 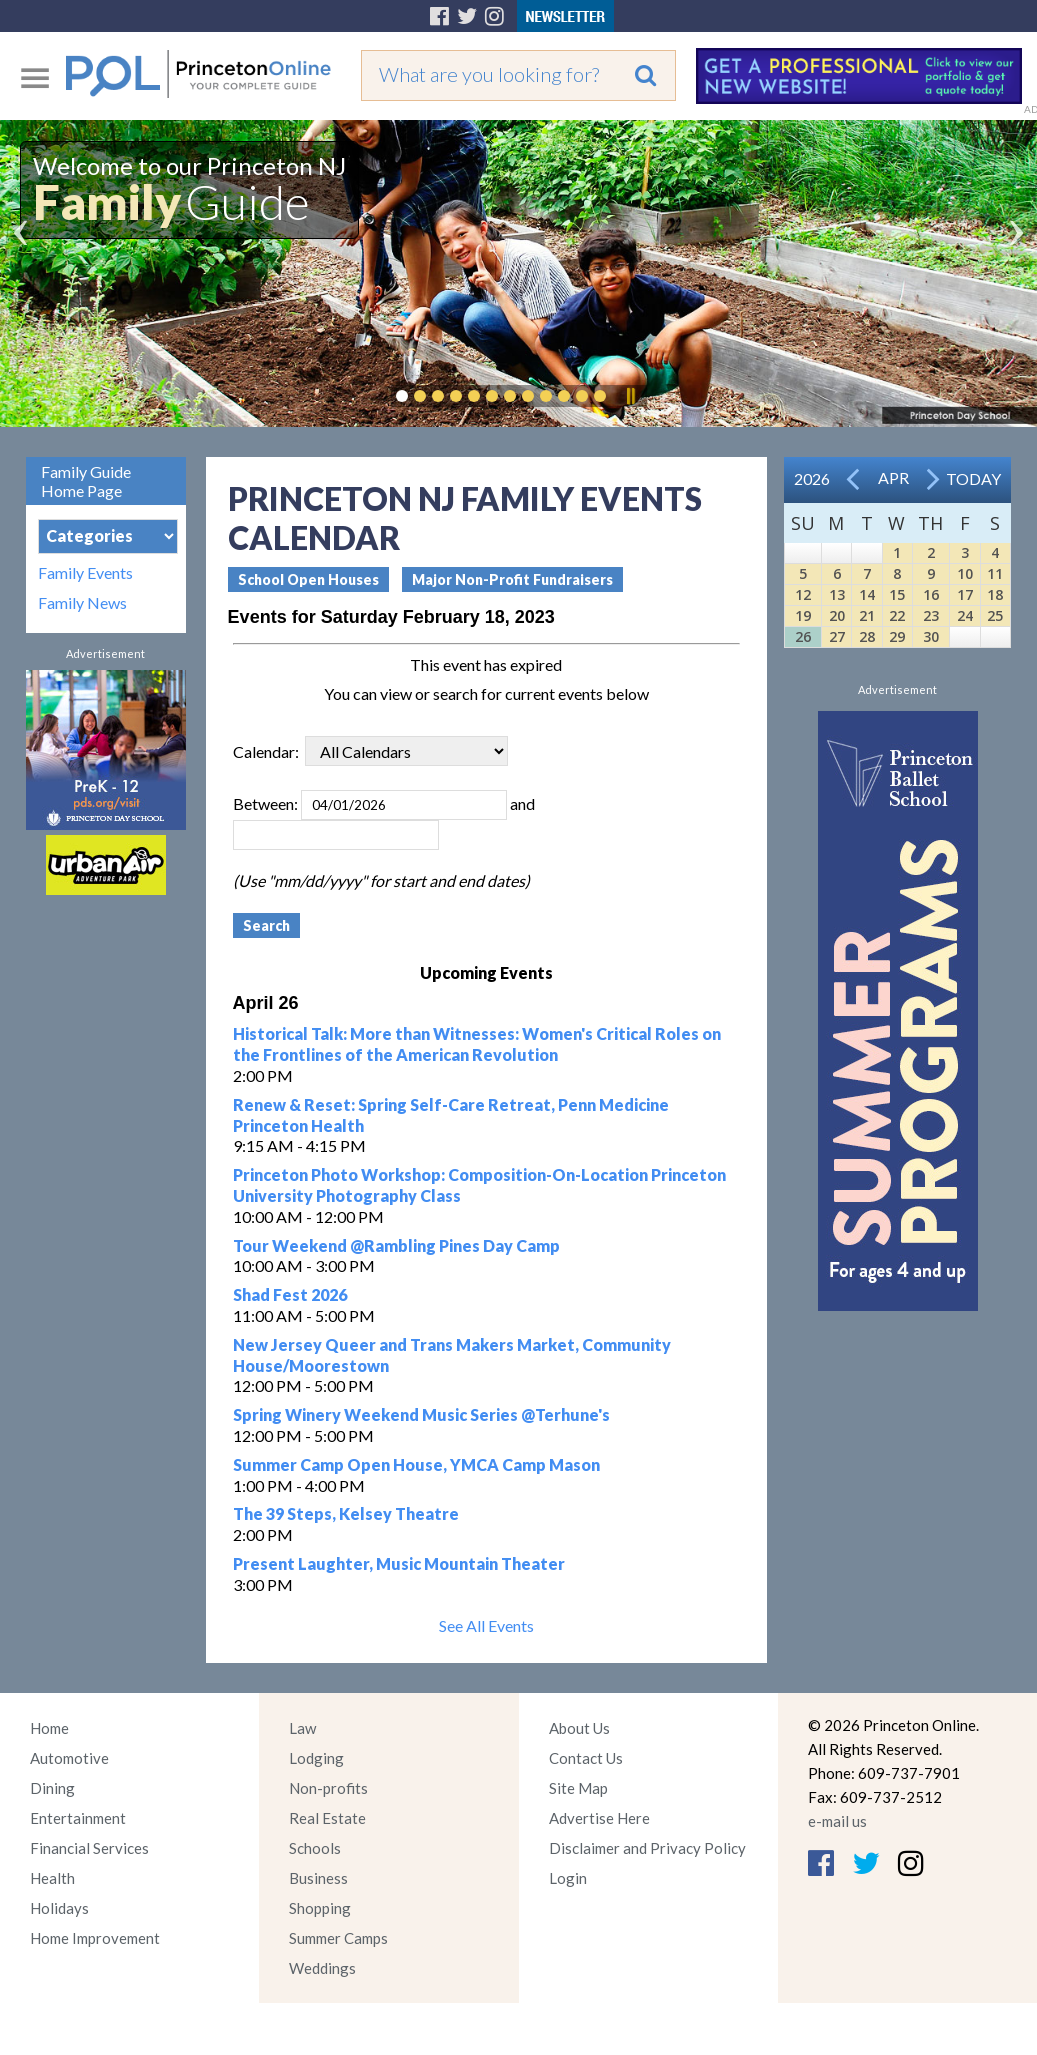 What do you see at coordinates (965, 615) in the screenshot?
I see `24` at bounding box center [965, 615].